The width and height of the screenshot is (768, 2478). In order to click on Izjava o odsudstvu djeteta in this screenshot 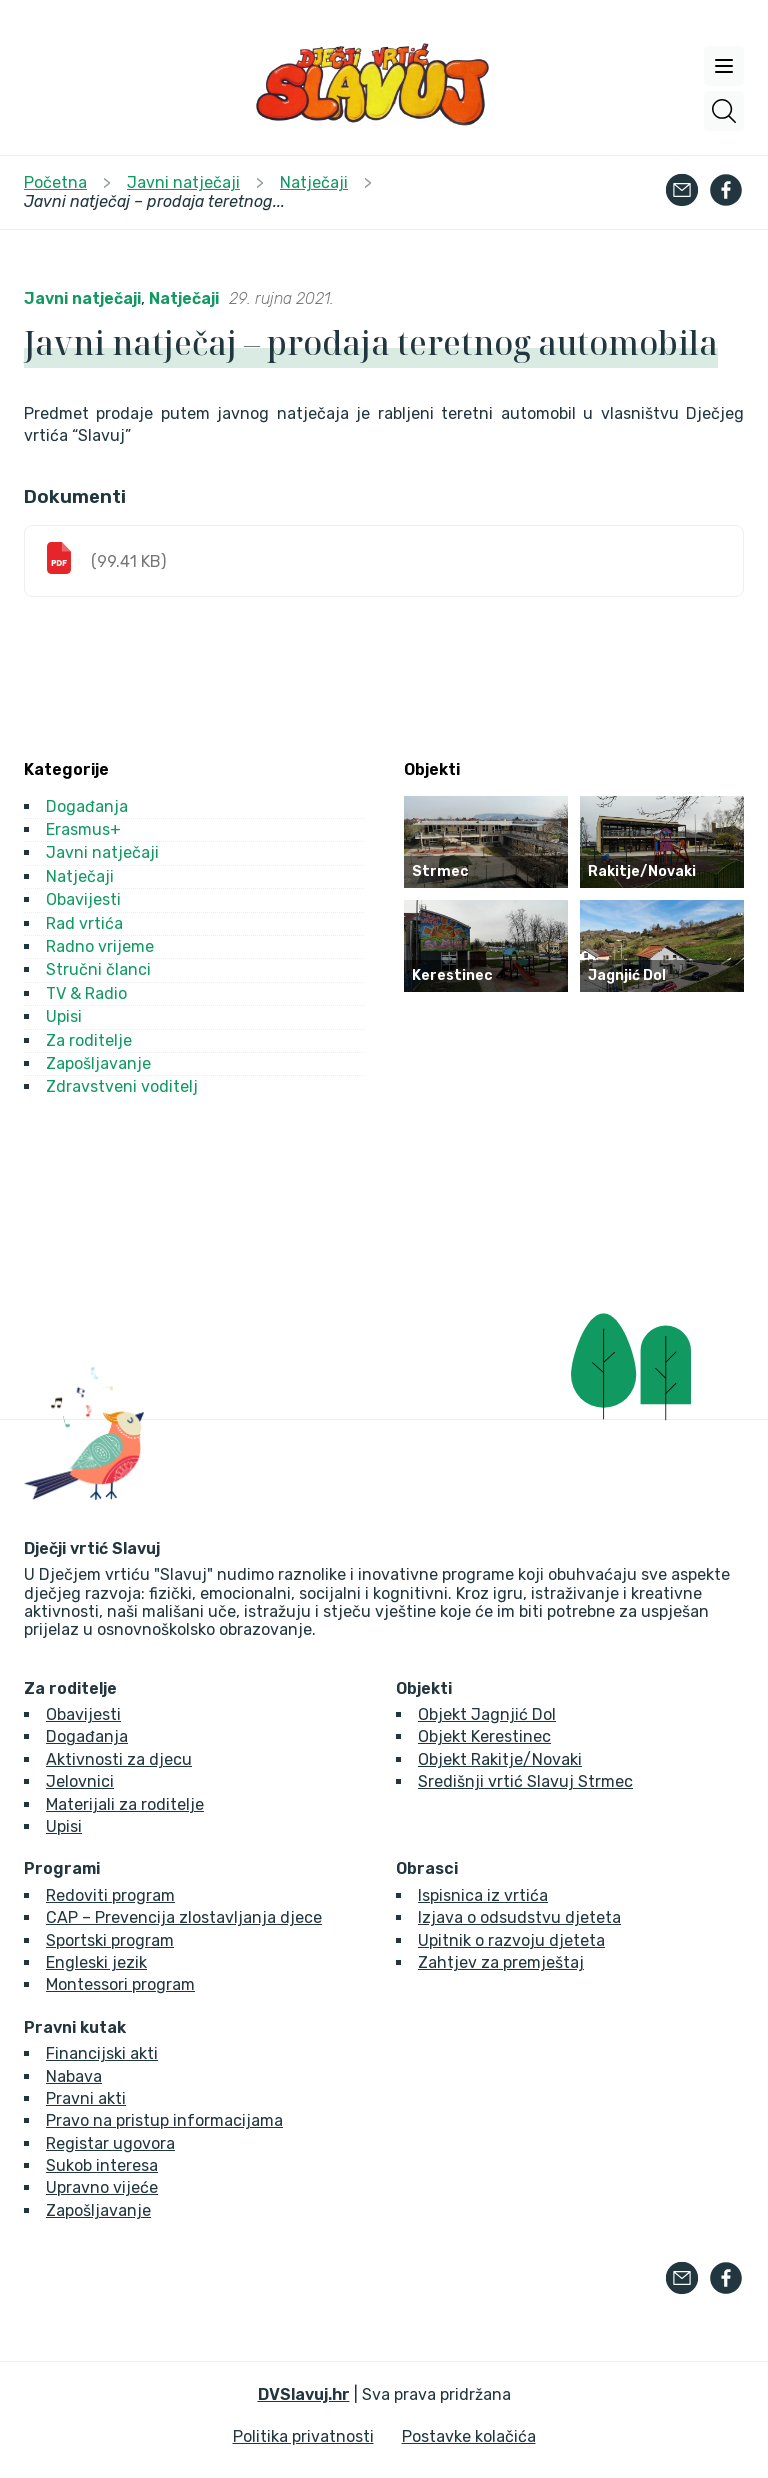, I will do `click(519, 1917)`.